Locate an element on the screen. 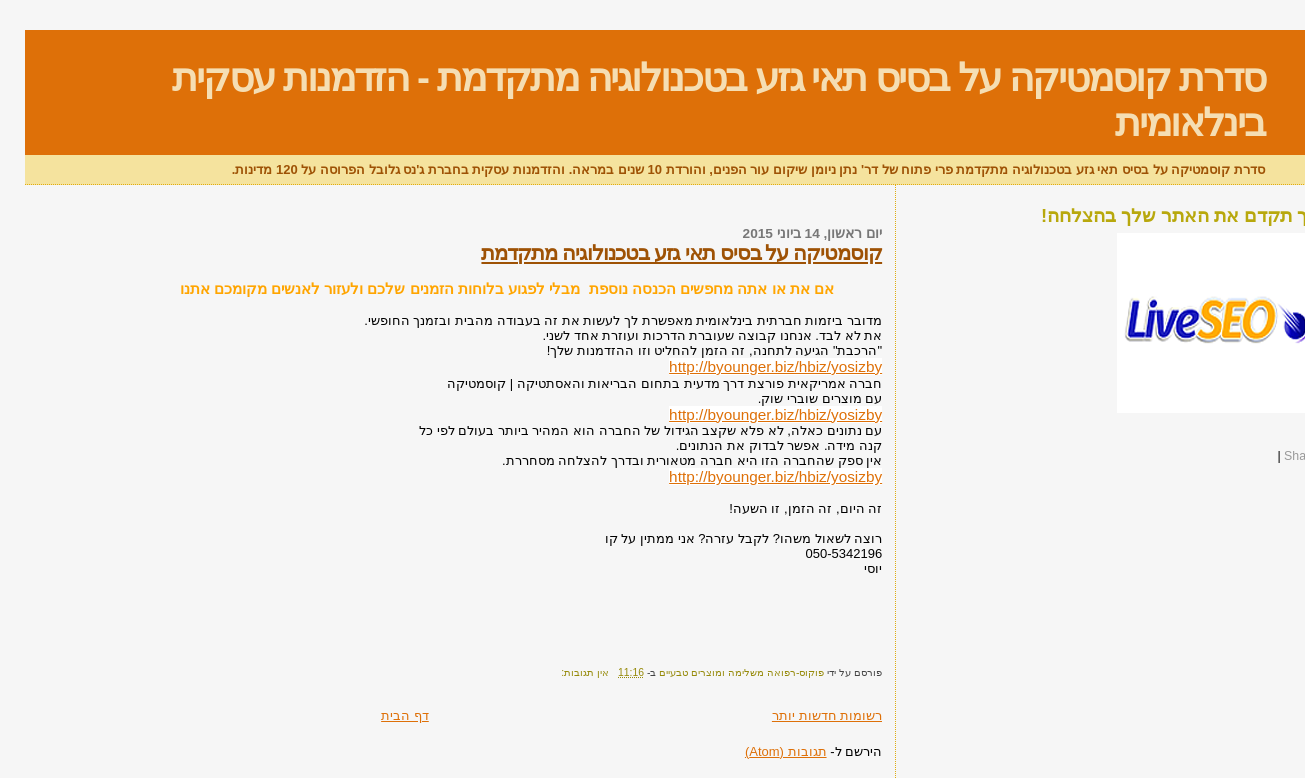 The height and width of the screenshot is (778, 1305). http://byounger.biz/hbiz/yosizby is located at coordinates (750, 366).